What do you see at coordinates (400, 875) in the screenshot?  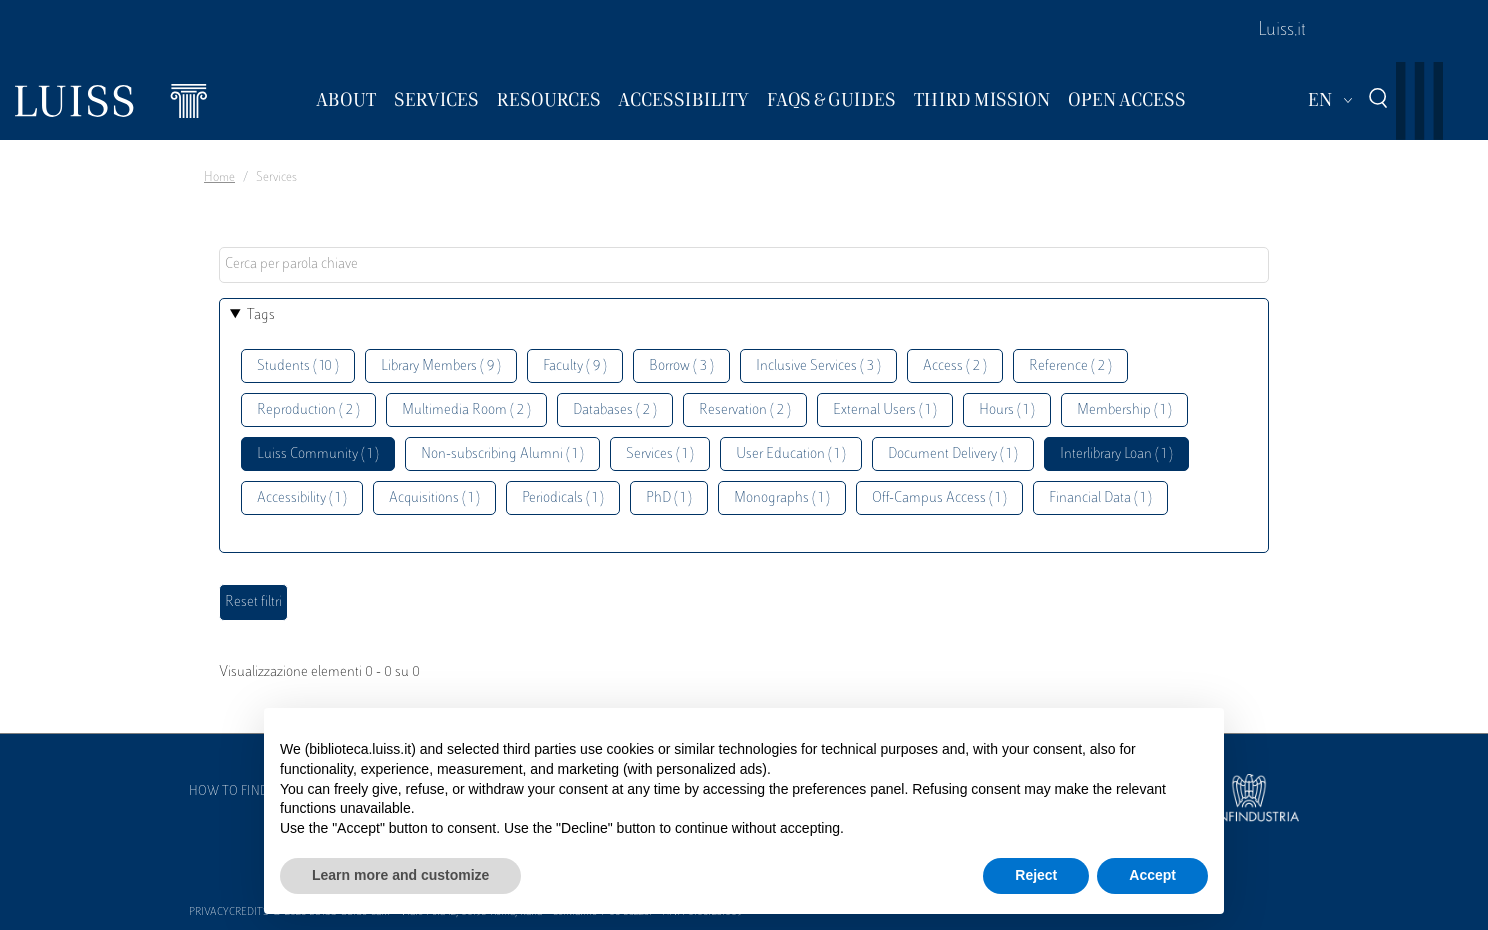 I see `Learn more and customize [button]` at bounding box center [400, 875].